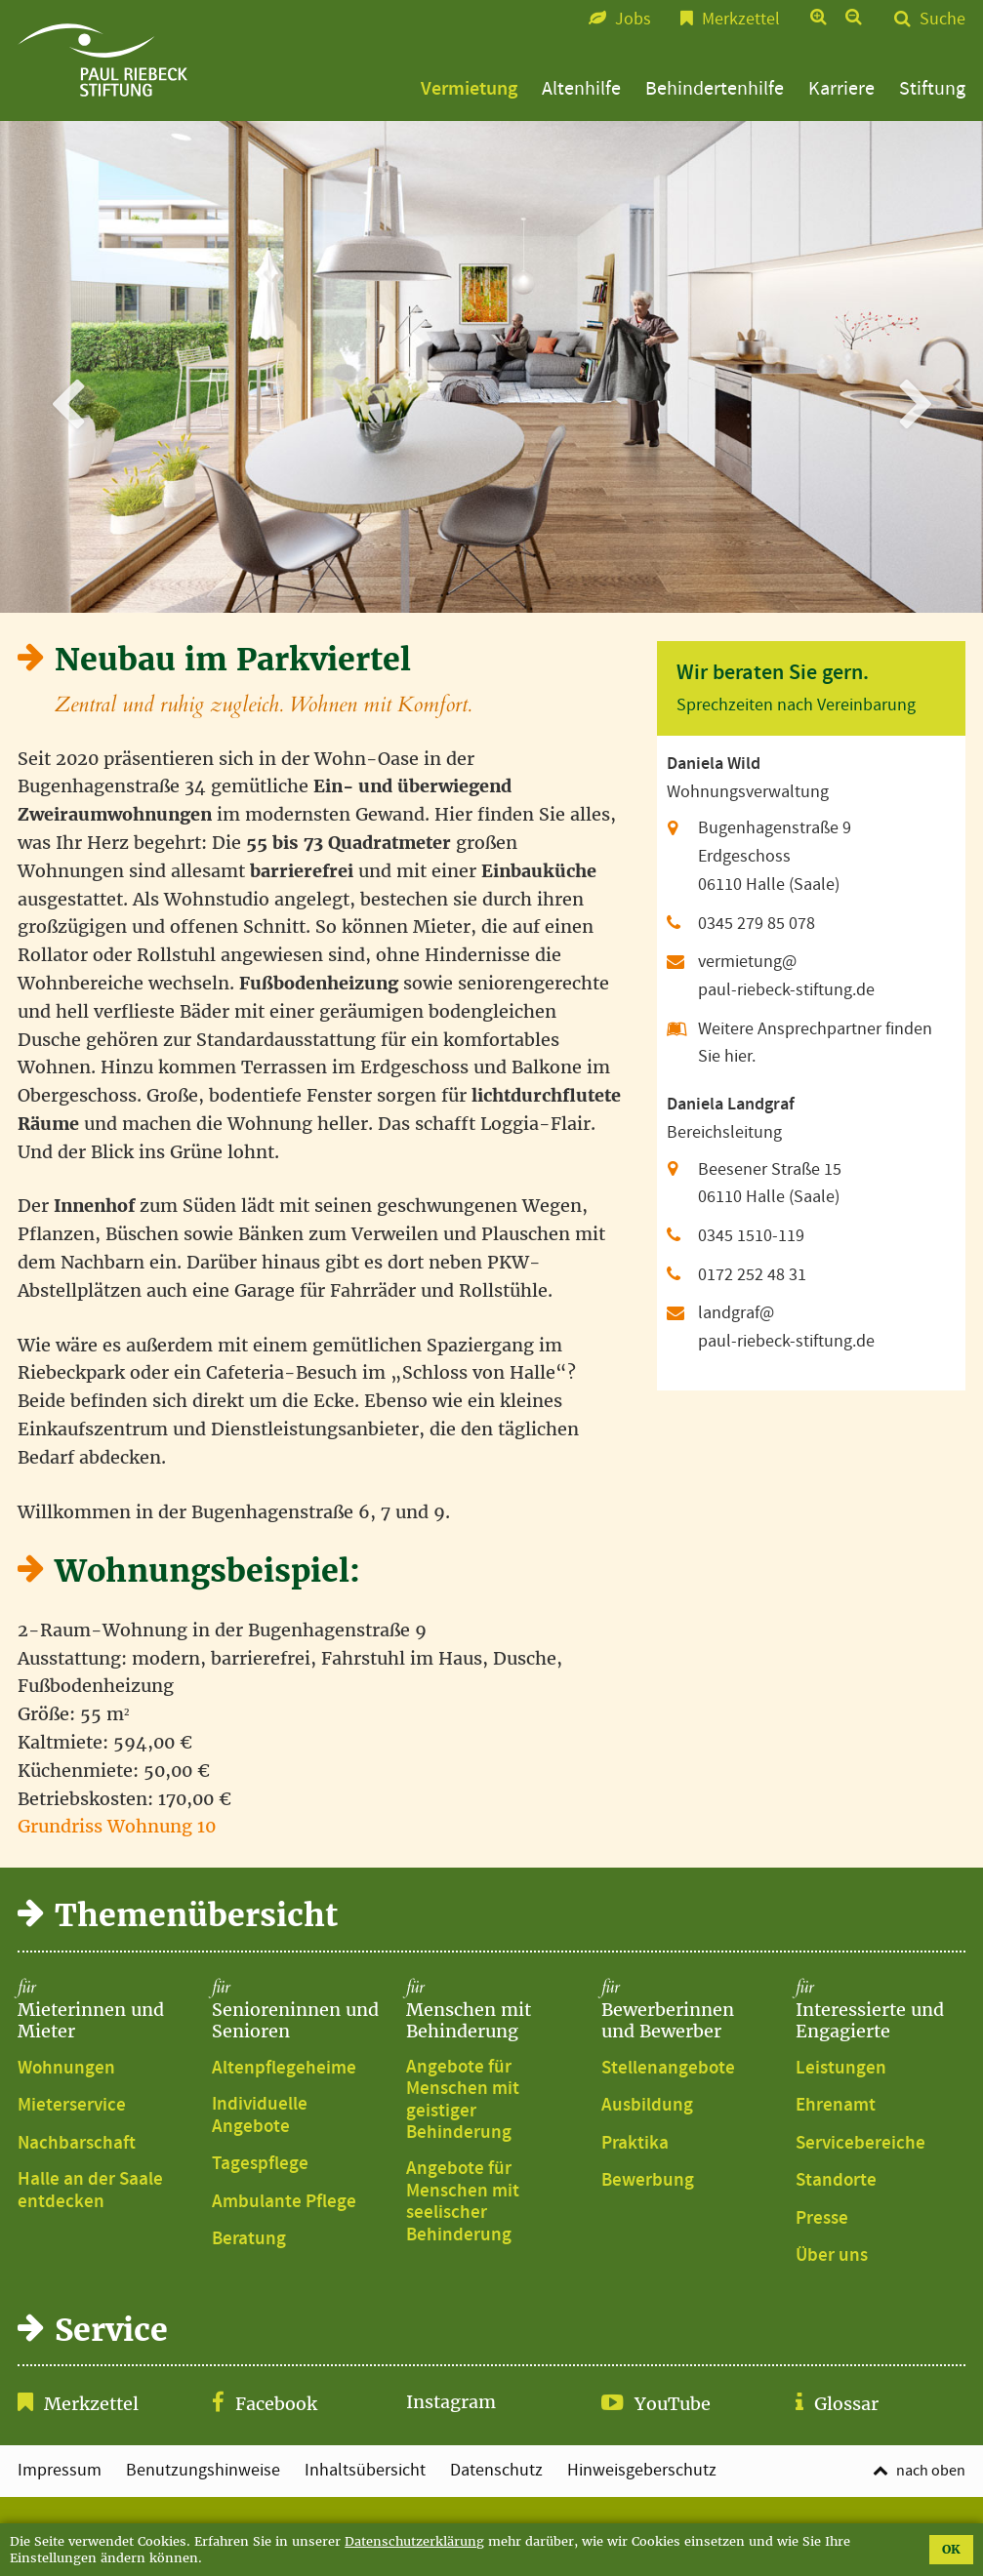  Describe the element at coordinates (880, 2009) in the screenshot. I see `Interessierte und Engagierte` at that location.